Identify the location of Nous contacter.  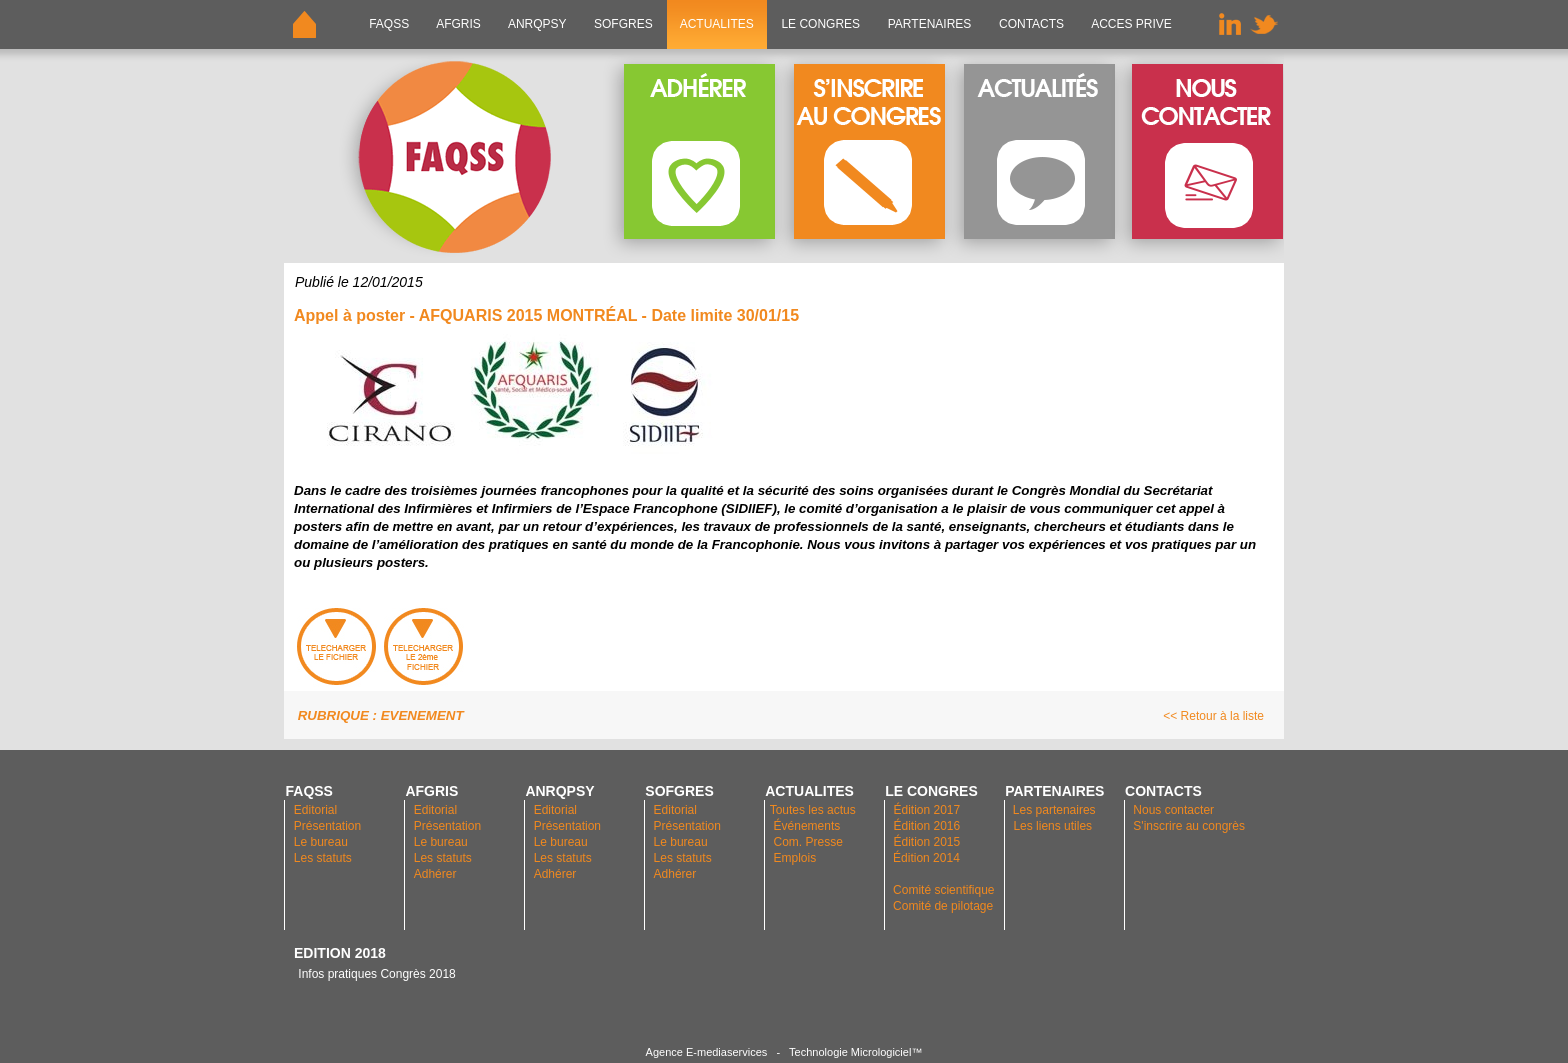
(1173, 810).